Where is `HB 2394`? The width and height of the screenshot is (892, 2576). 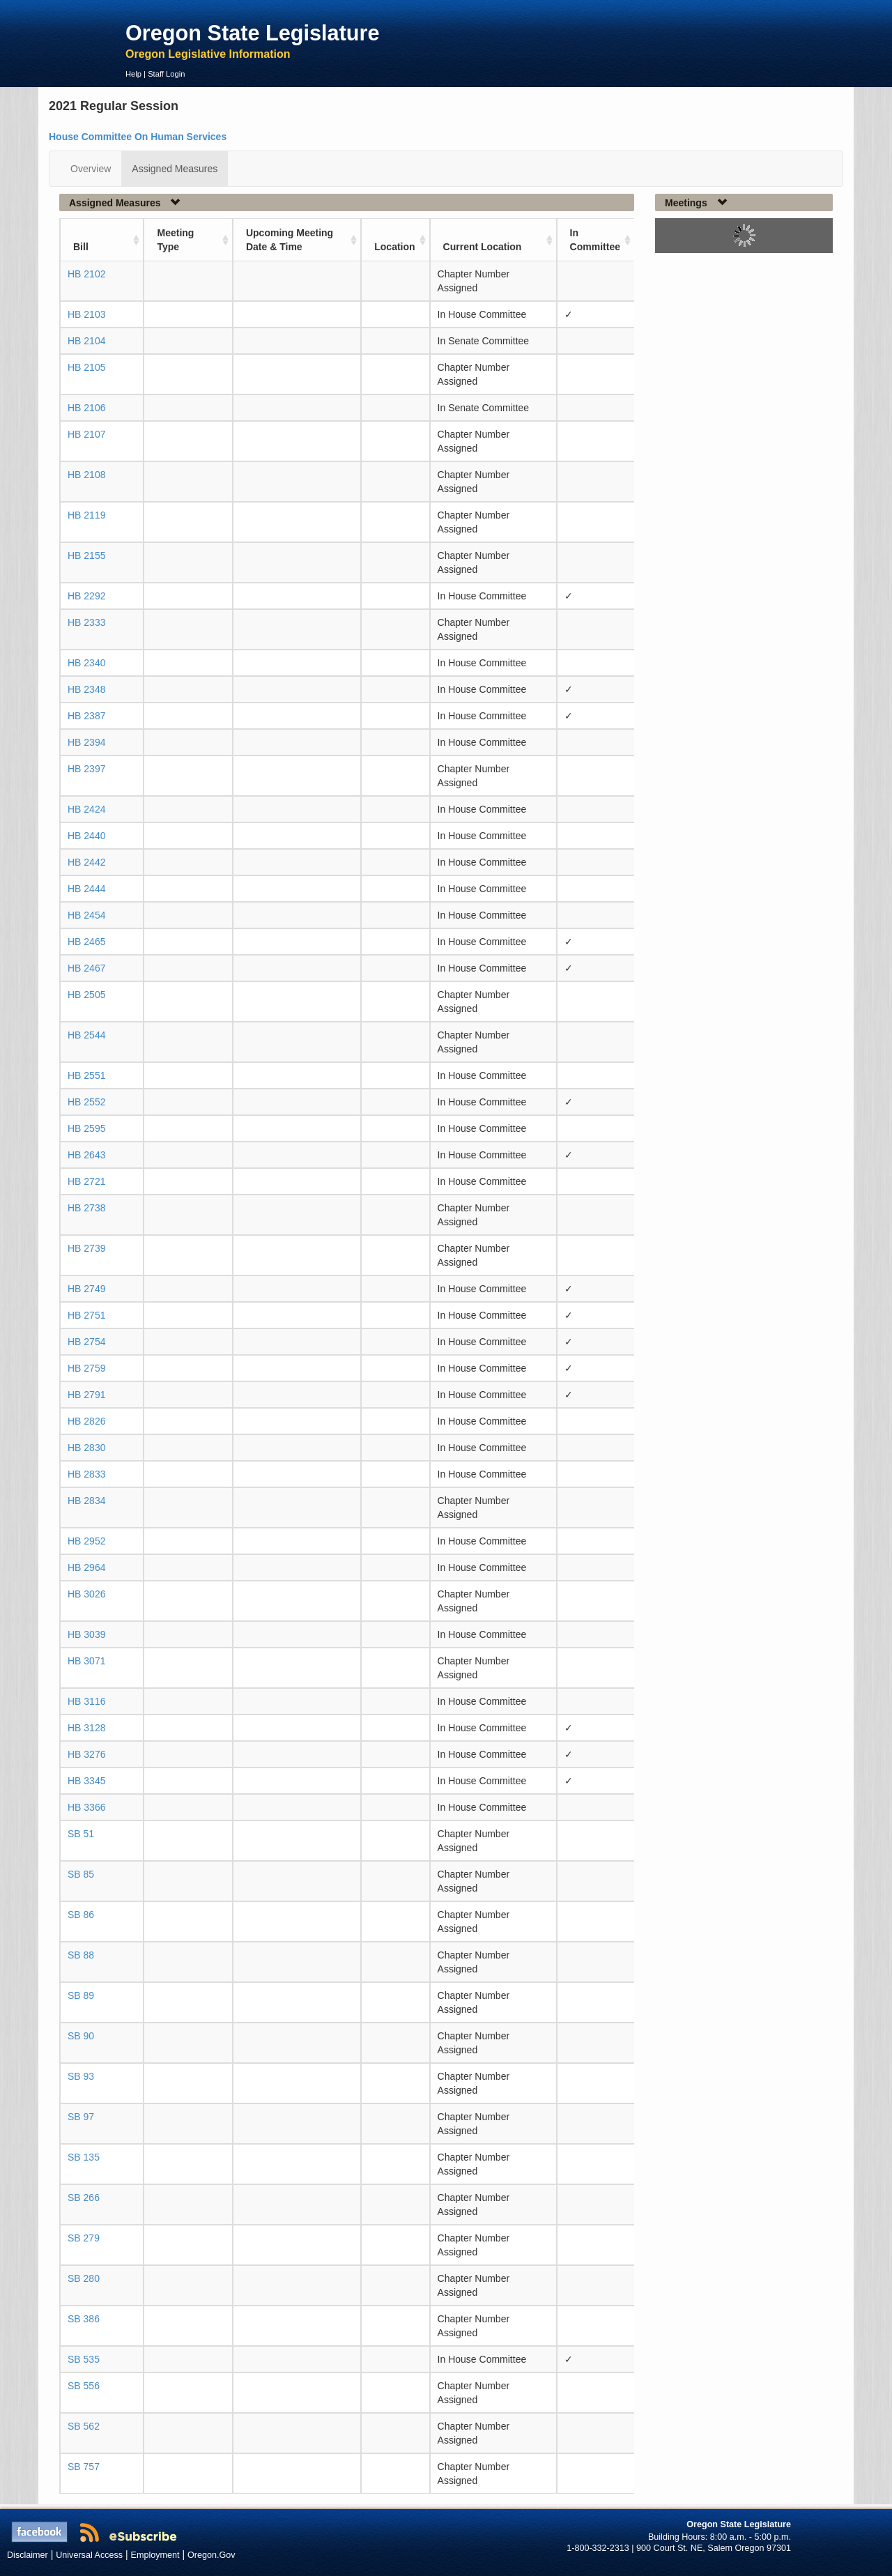 HB 2394 is located at coordinates (86, 742).